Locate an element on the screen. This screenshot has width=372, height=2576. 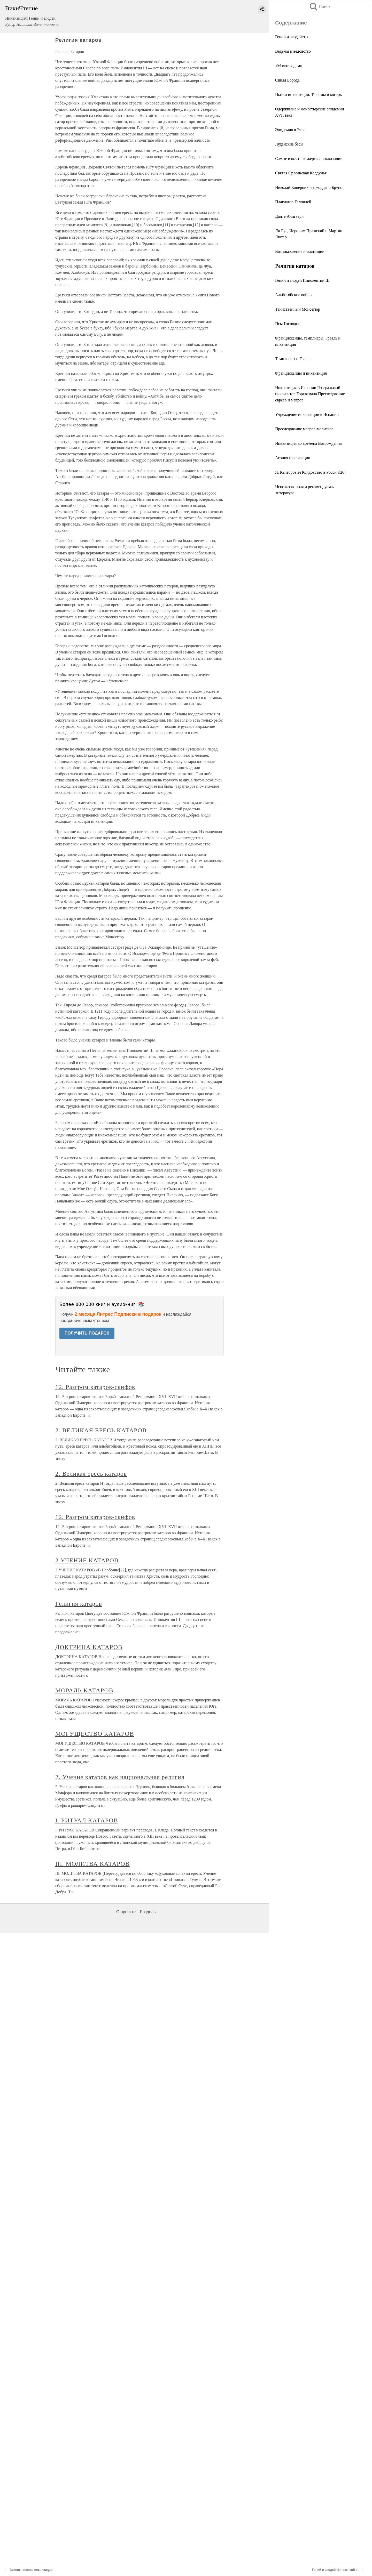
Самые известные жертвы инквизиции is located at coordinates (309, 158).